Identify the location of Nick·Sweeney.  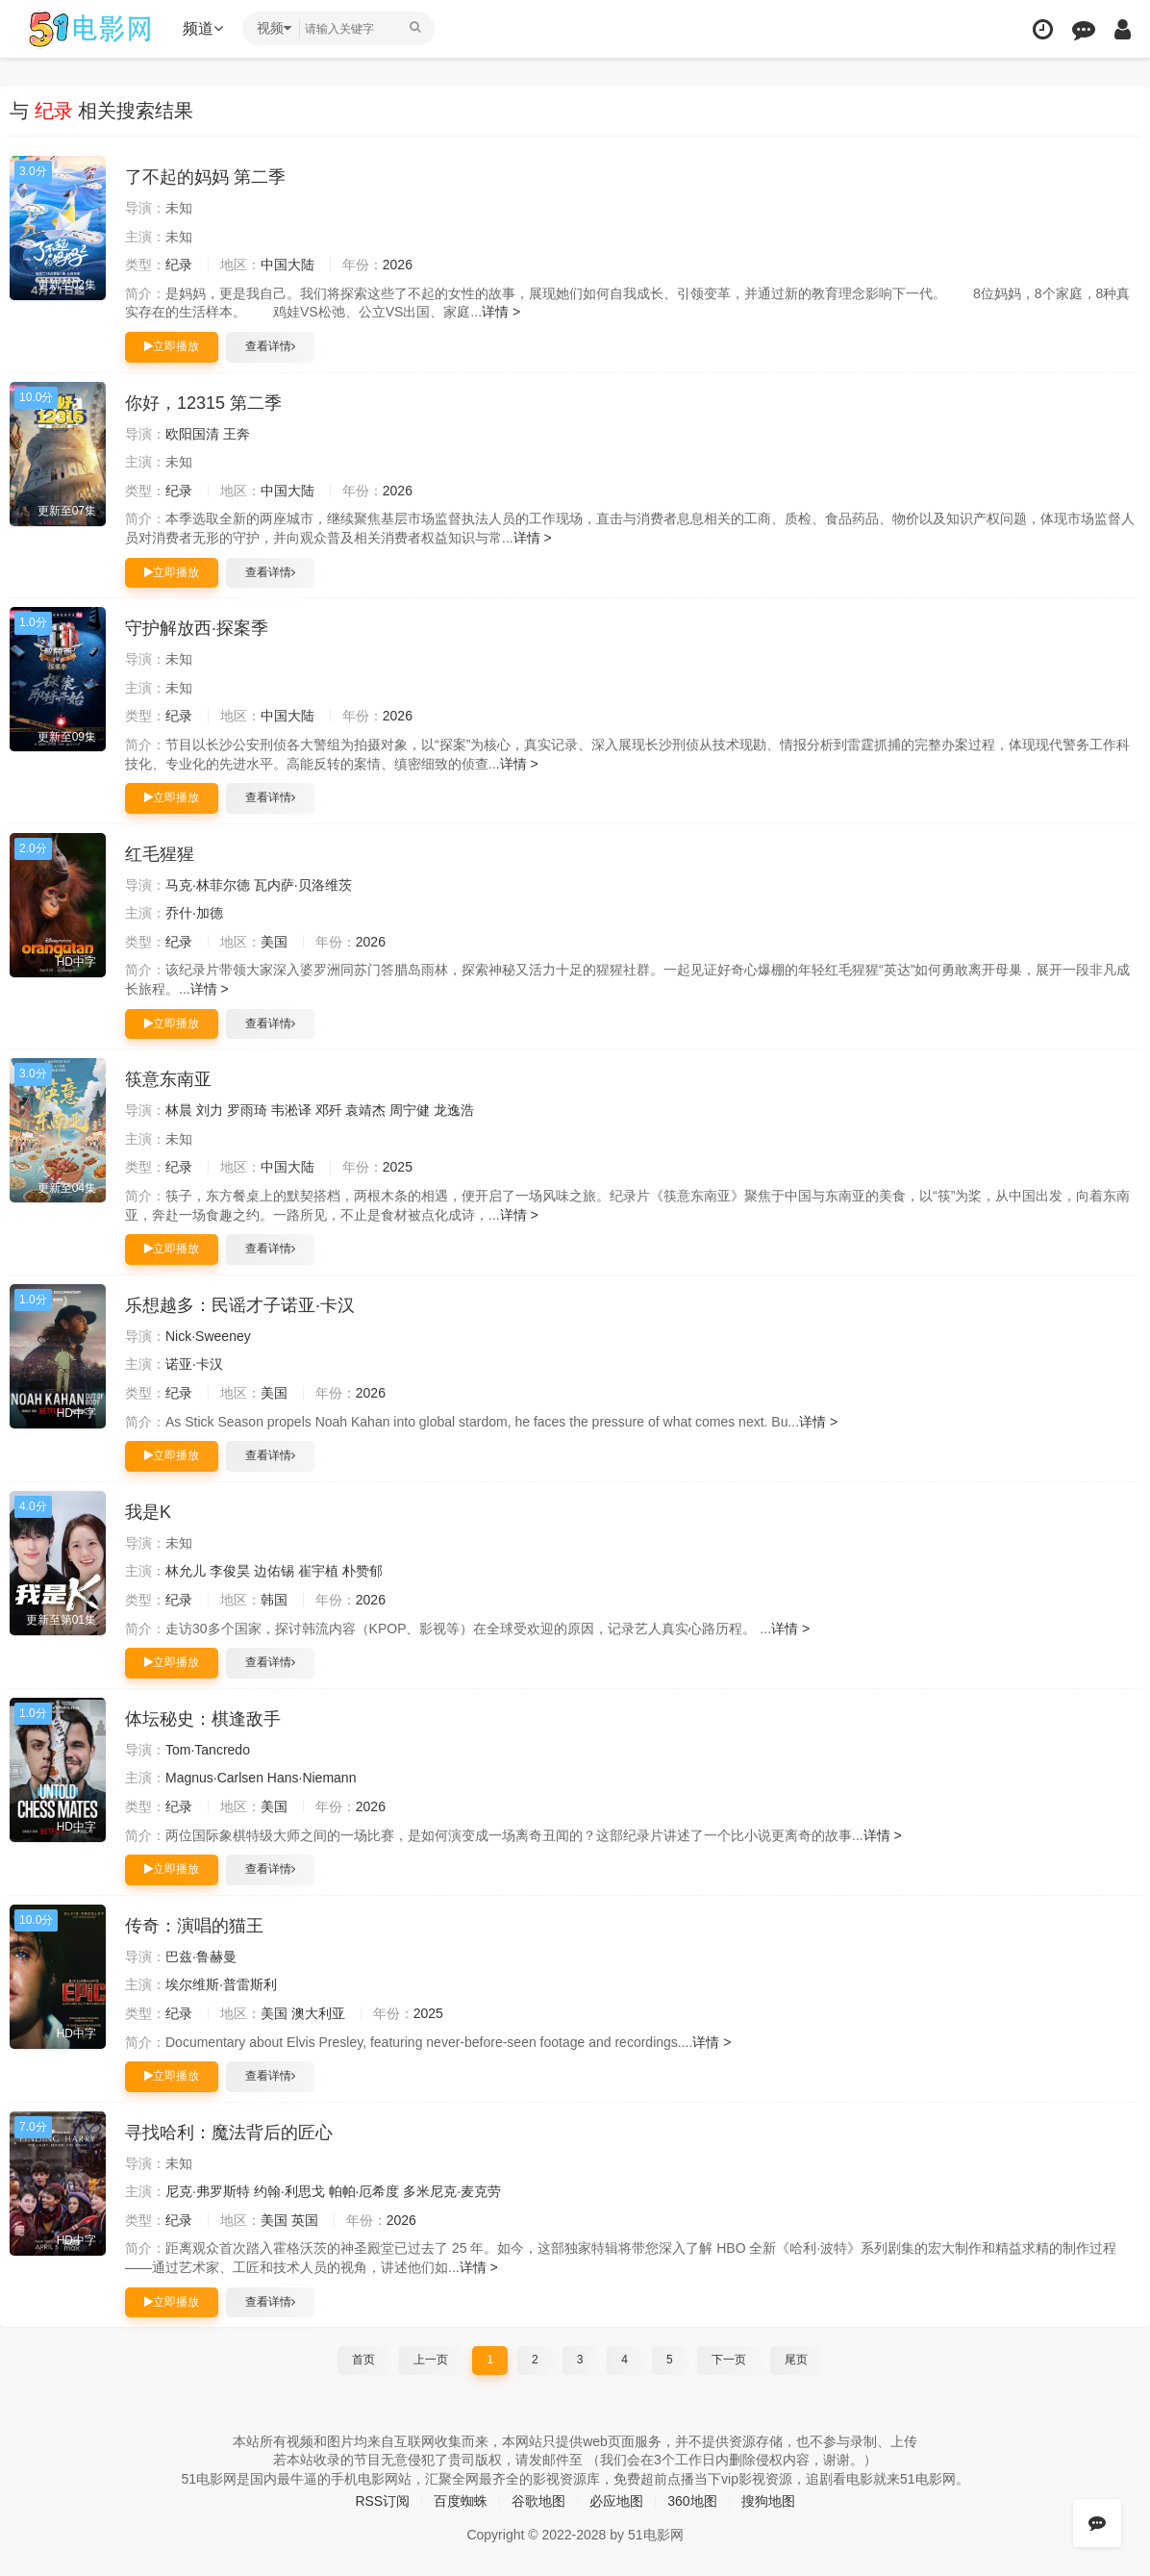
(208, 1336).